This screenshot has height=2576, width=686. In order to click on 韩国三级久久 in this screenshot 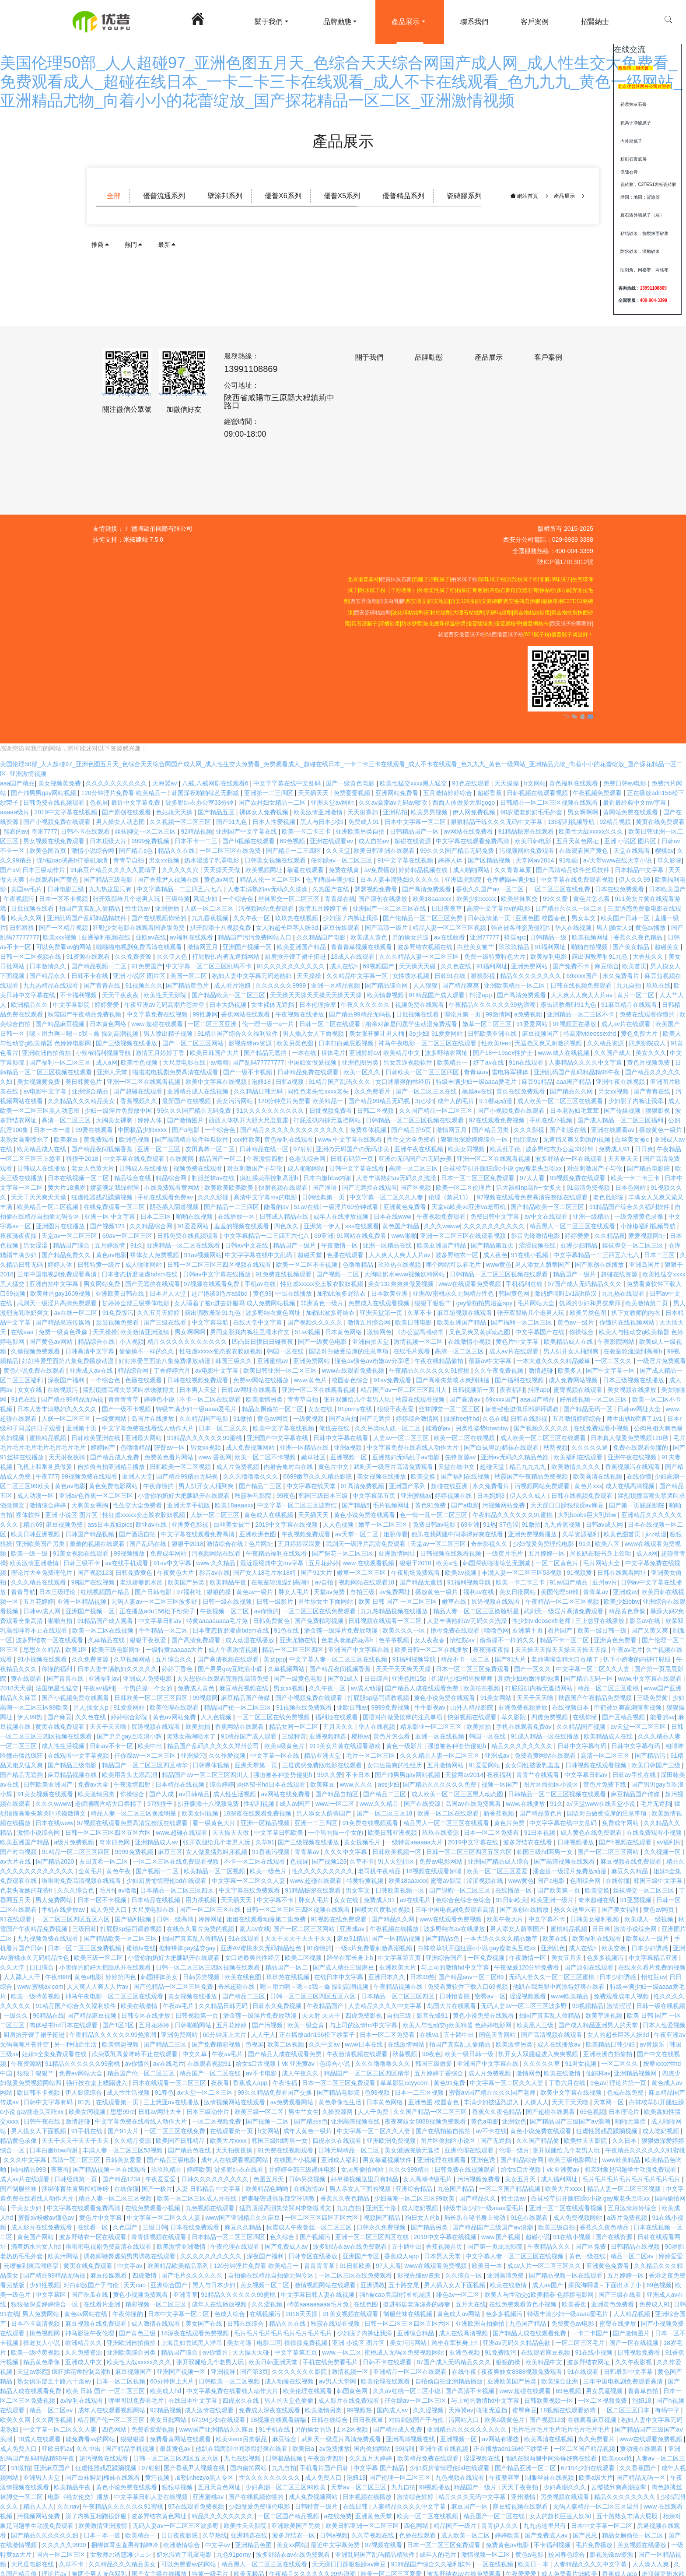, I will do `click(234, 1348)`.